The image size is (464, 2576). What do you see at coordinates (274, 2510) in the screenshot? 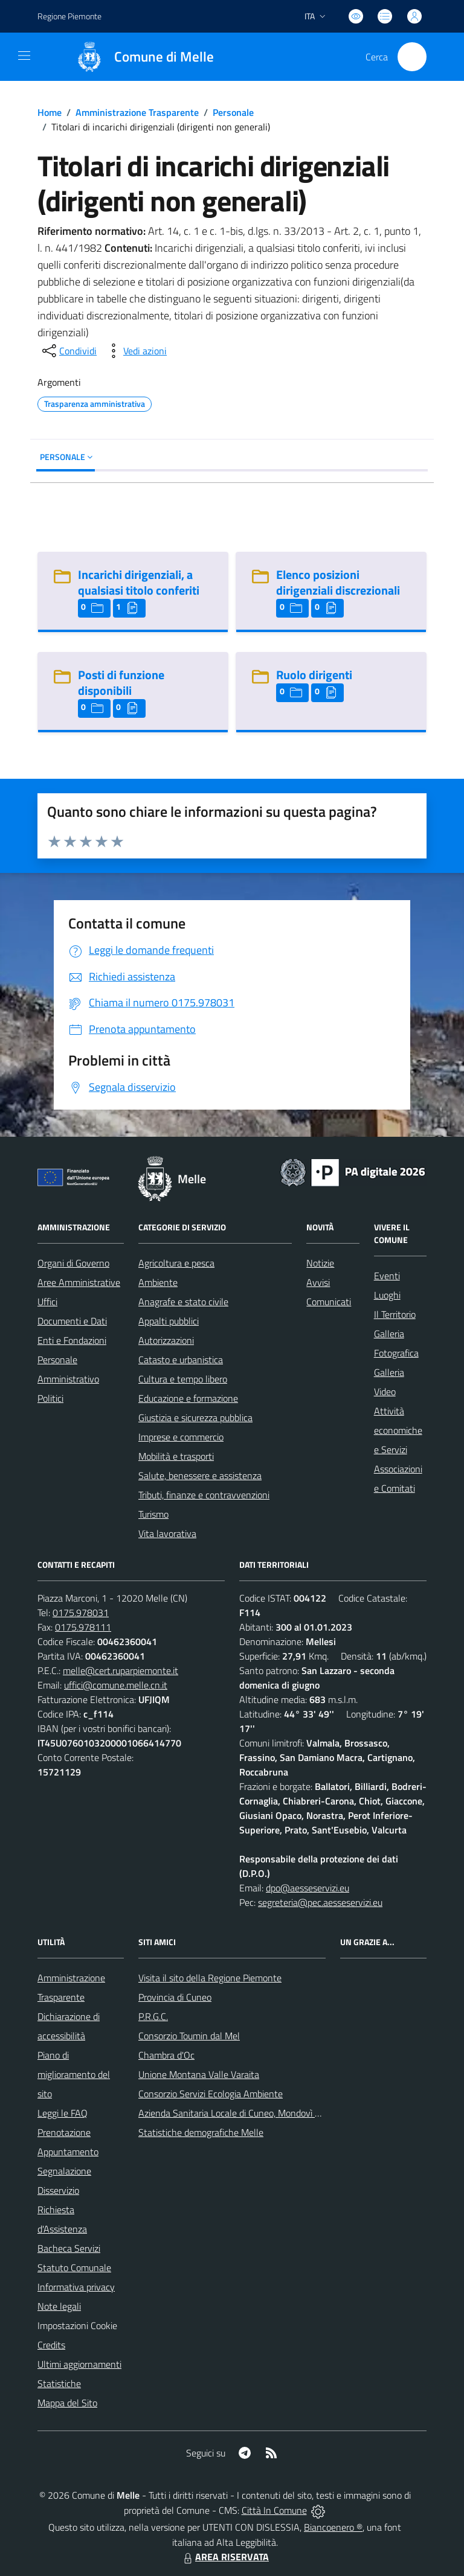
I see `Città In Comune` at bounding box center [274, 2510].